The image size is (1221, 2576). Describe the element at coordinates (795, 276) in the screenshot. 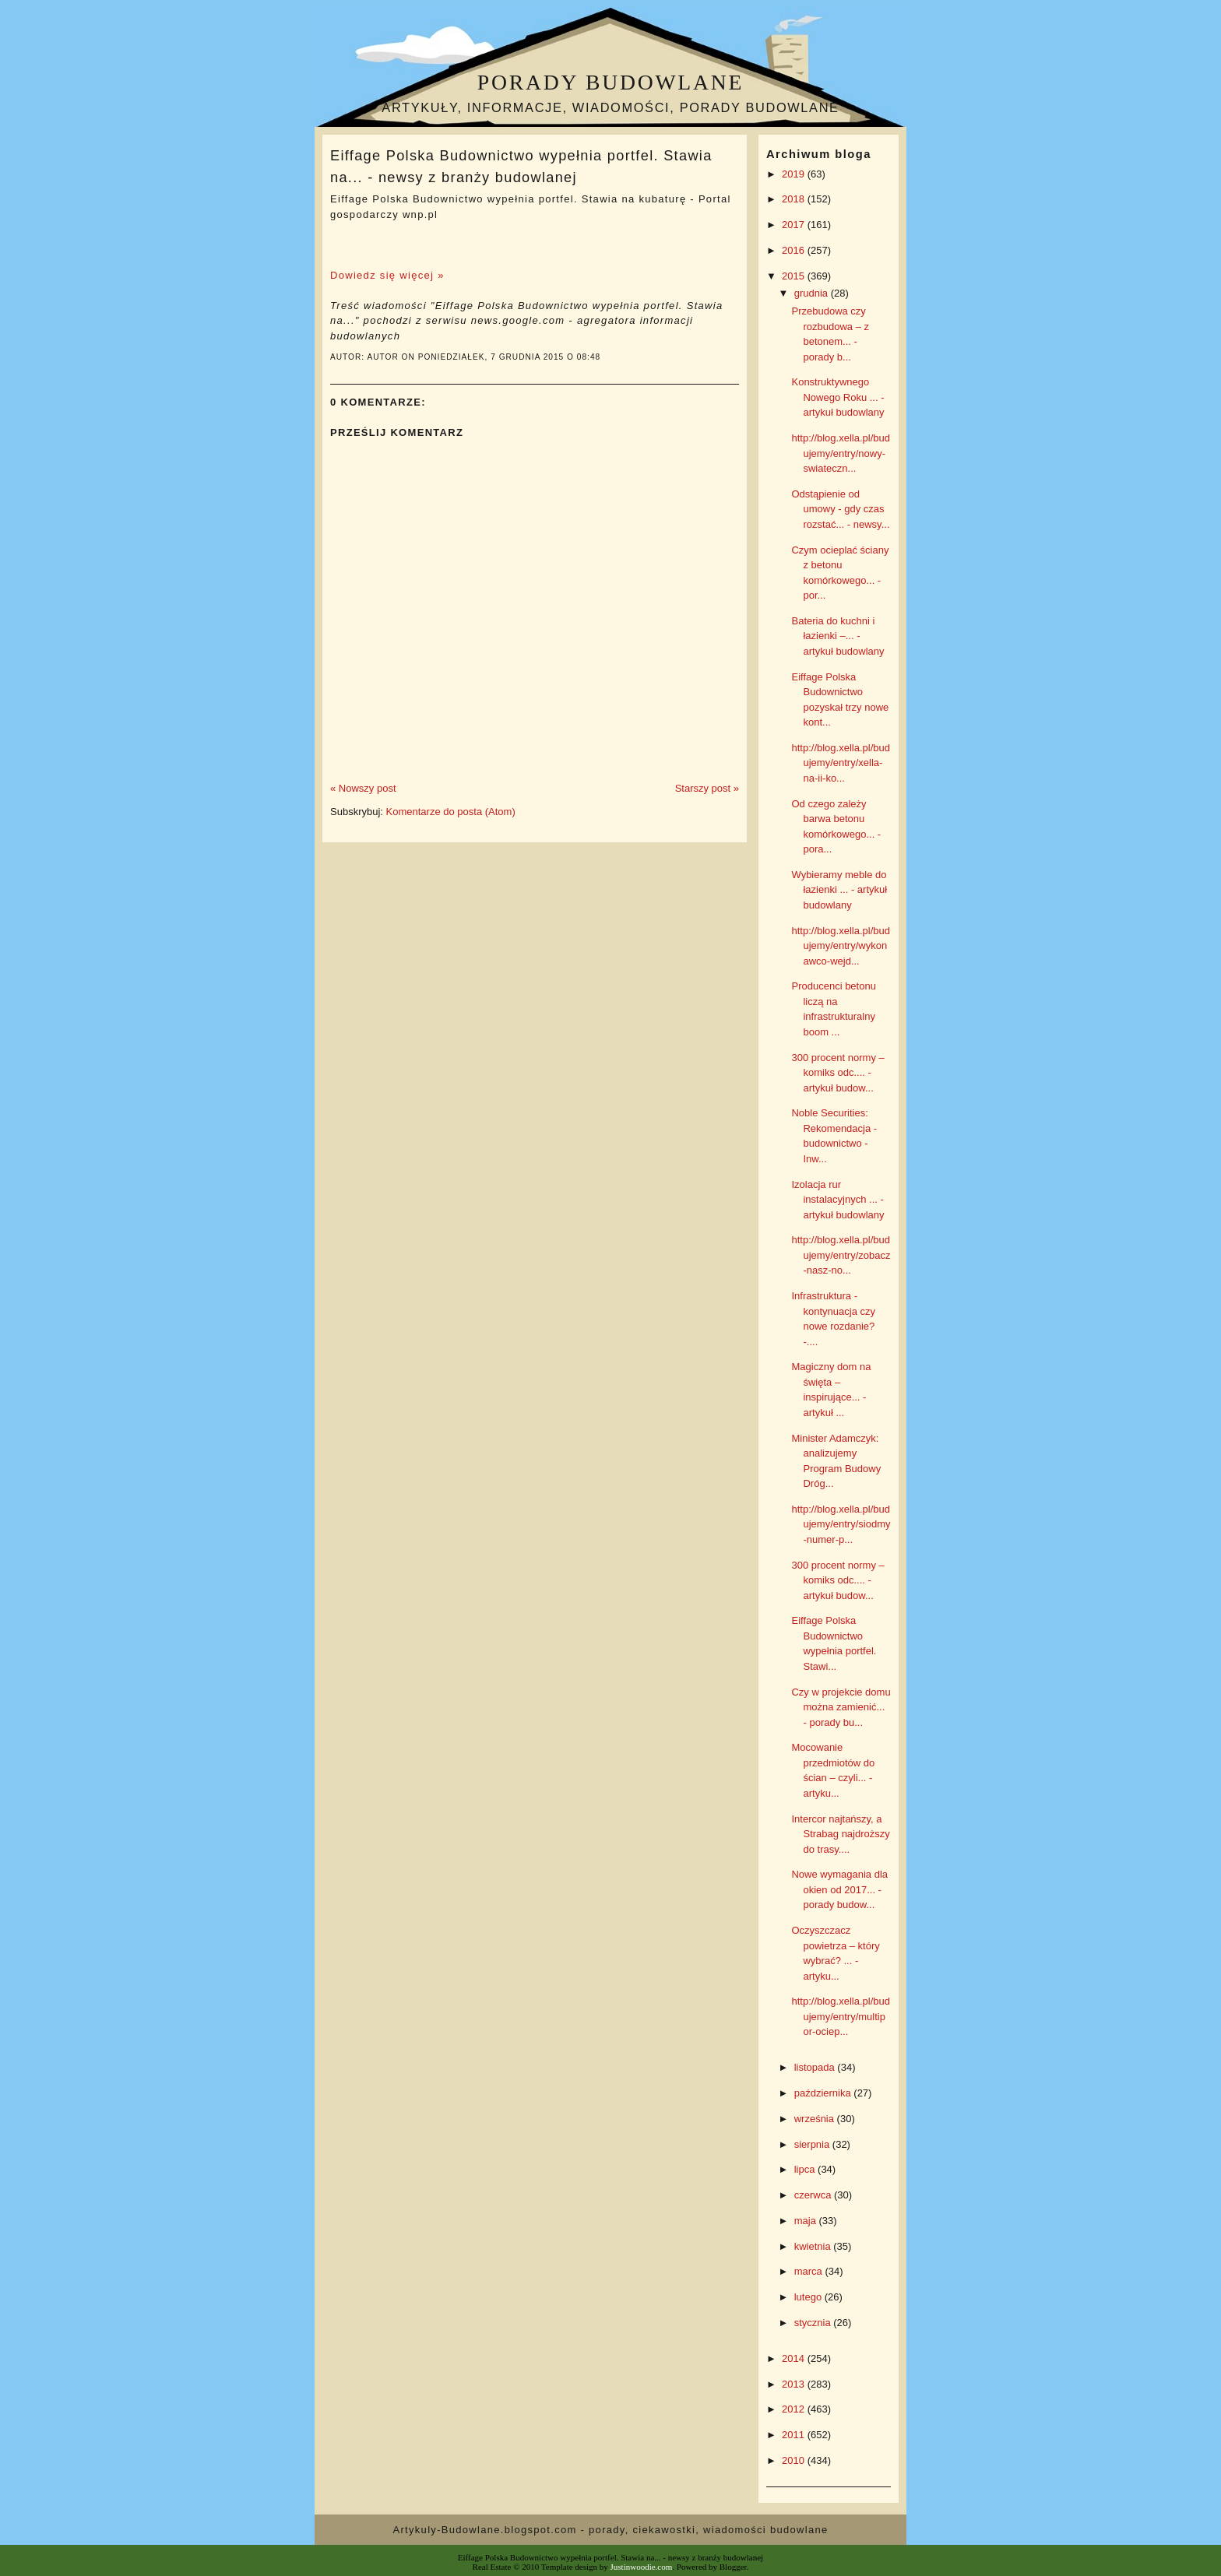

I see `2015` at that location.